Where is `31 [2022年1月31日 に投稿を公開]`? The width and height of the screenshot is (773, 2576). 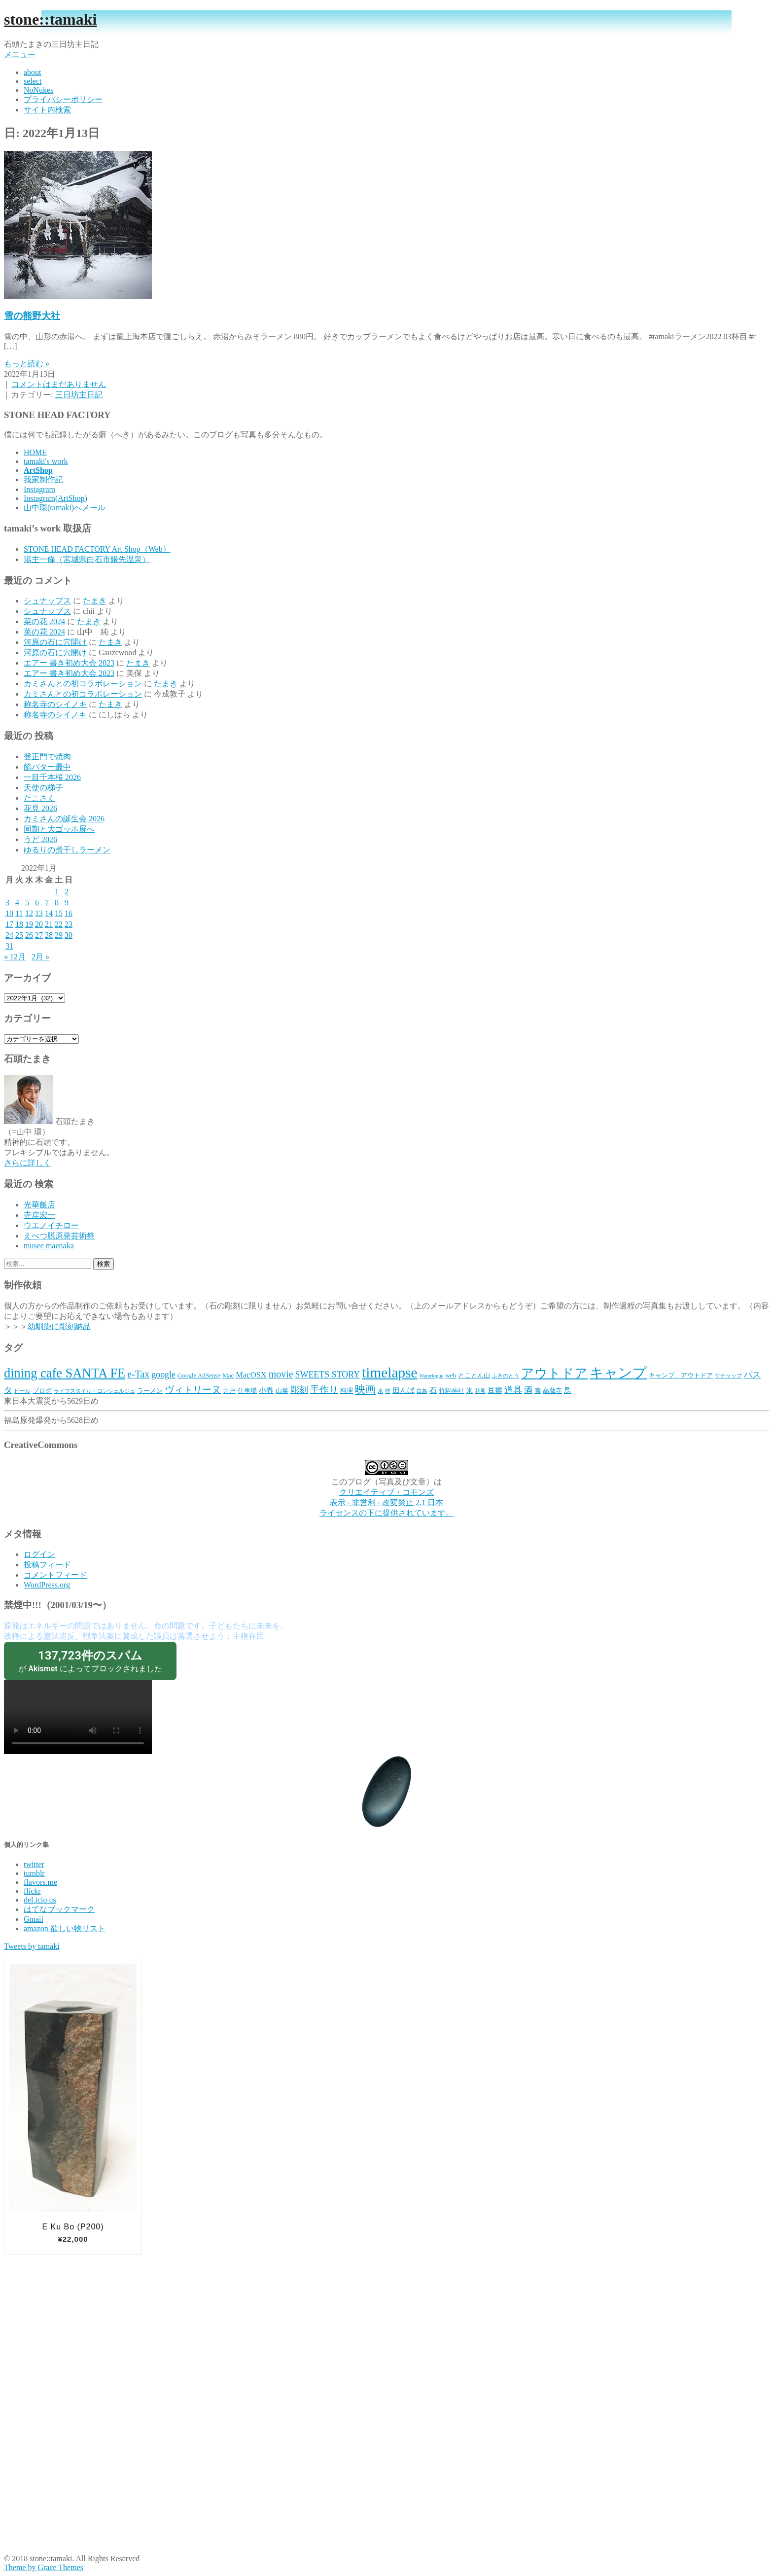 31 [2022年1月31日 に投稿を公開] is located at coordinates (9, 946).